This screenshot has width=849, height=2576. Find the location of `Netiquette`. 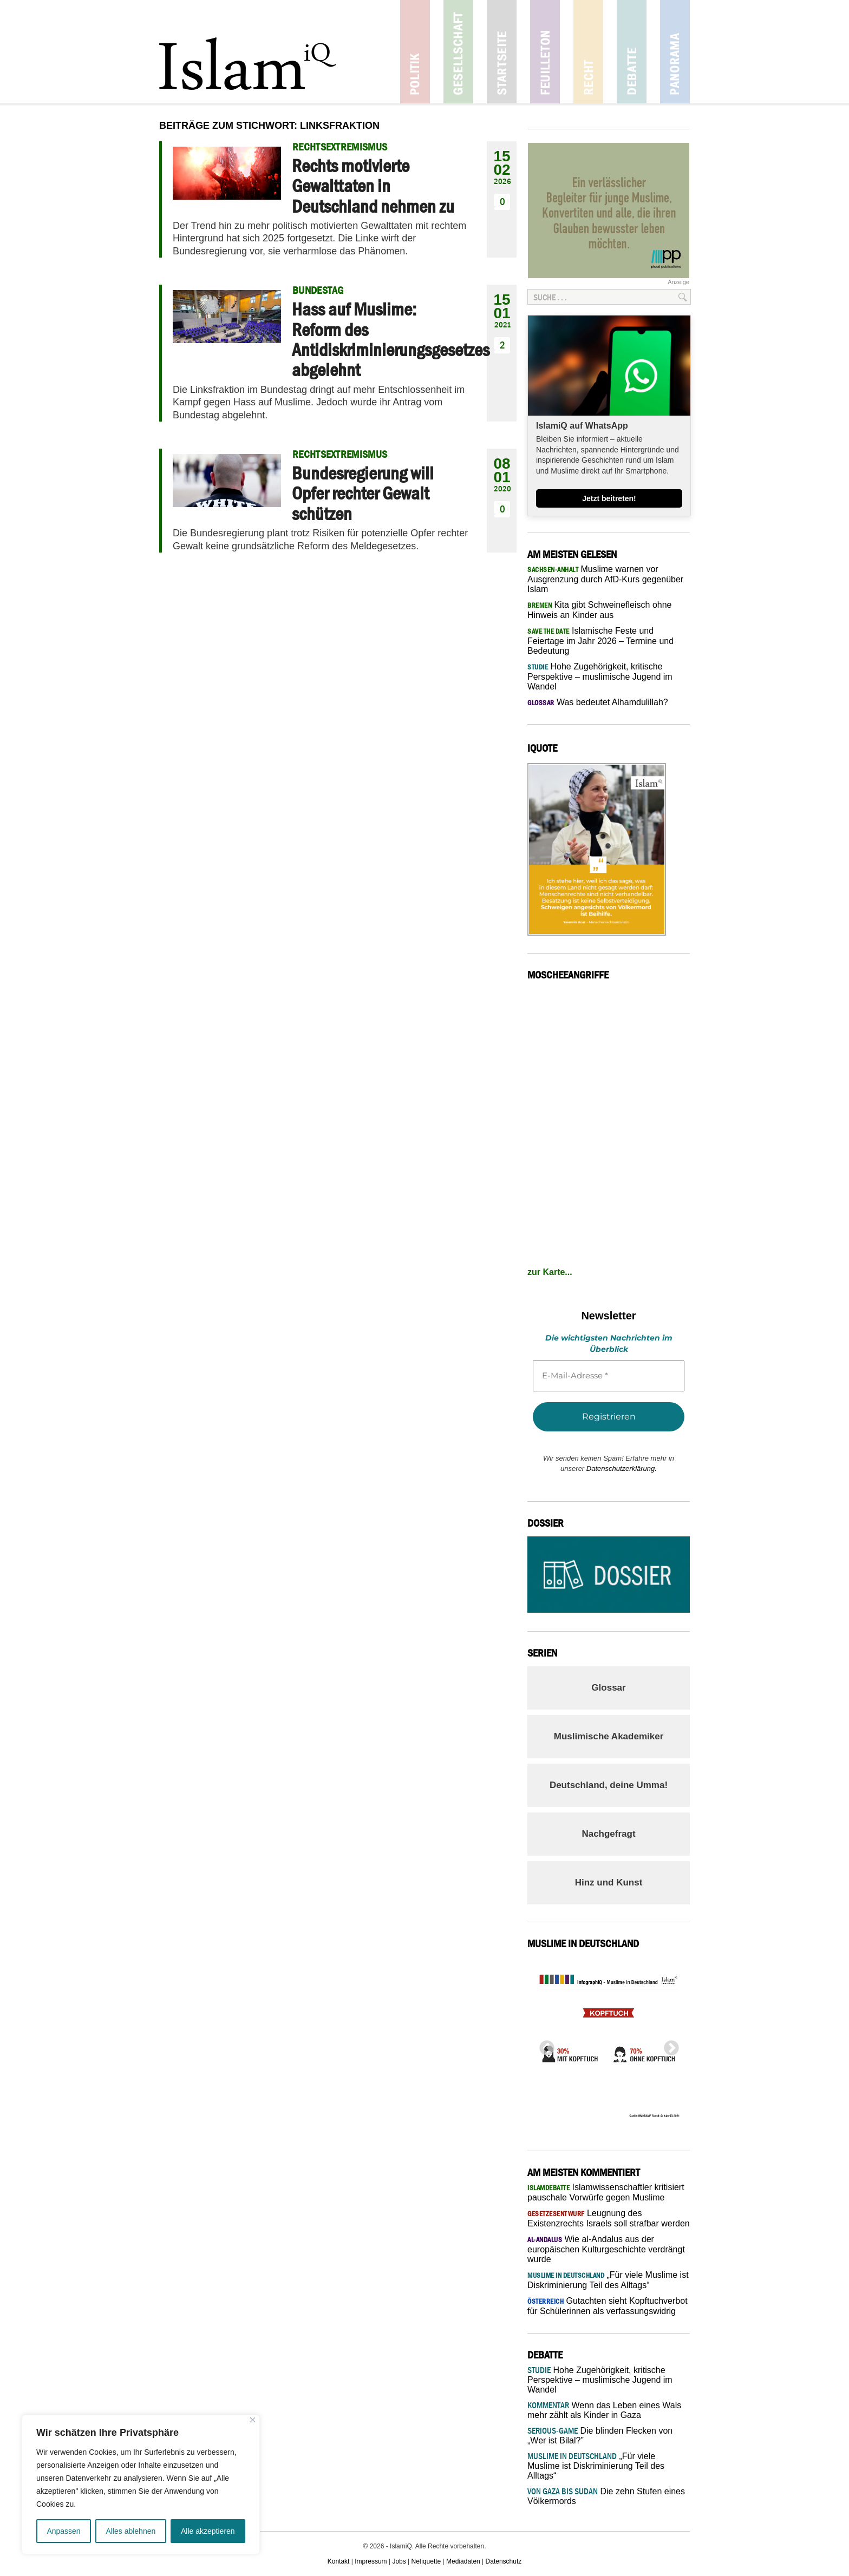

Netiquette is located at coordinates (426, 2561).